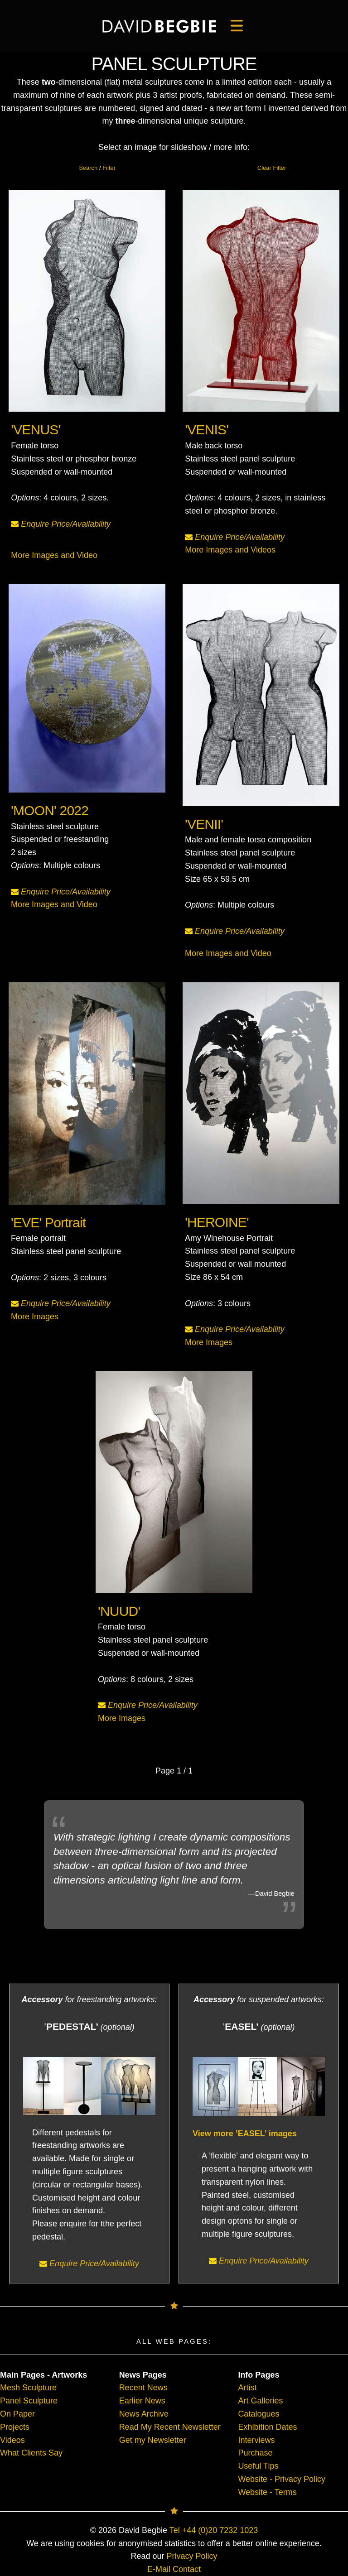 This screenshot has height=2576, width=348. Describe the element at coordinates (255, 2452) in the screenshot. I see `Purchase` at that location.